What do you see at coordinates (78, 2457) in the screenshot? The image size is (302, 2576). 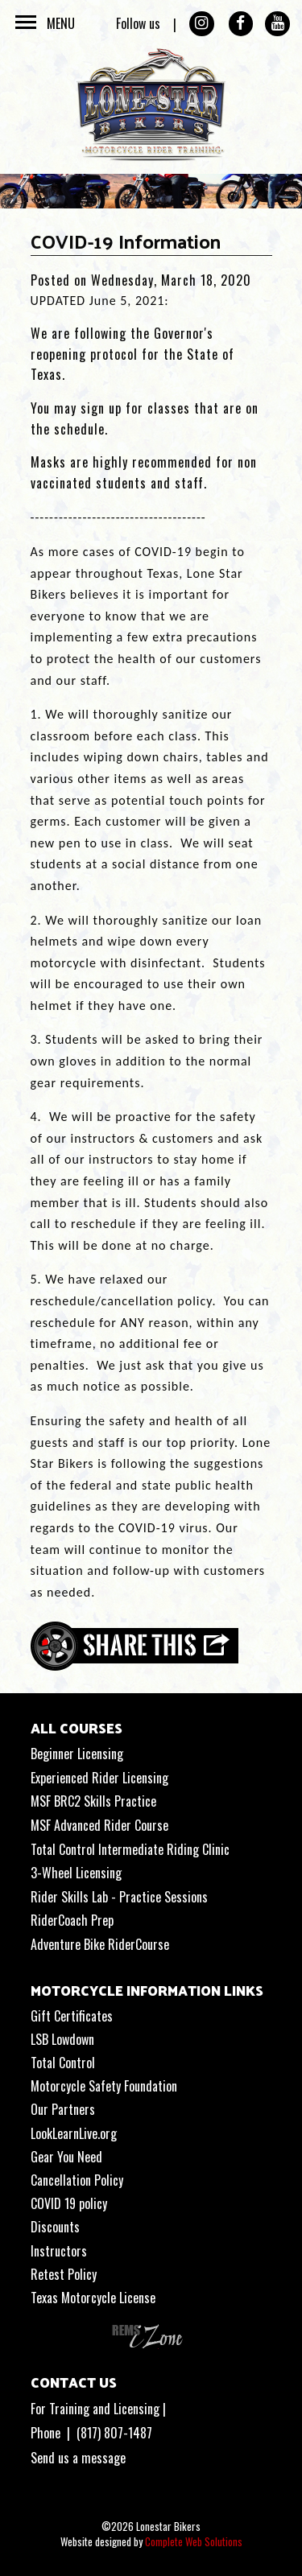 I see `Send us a message` at bounding box center [78, 2457].